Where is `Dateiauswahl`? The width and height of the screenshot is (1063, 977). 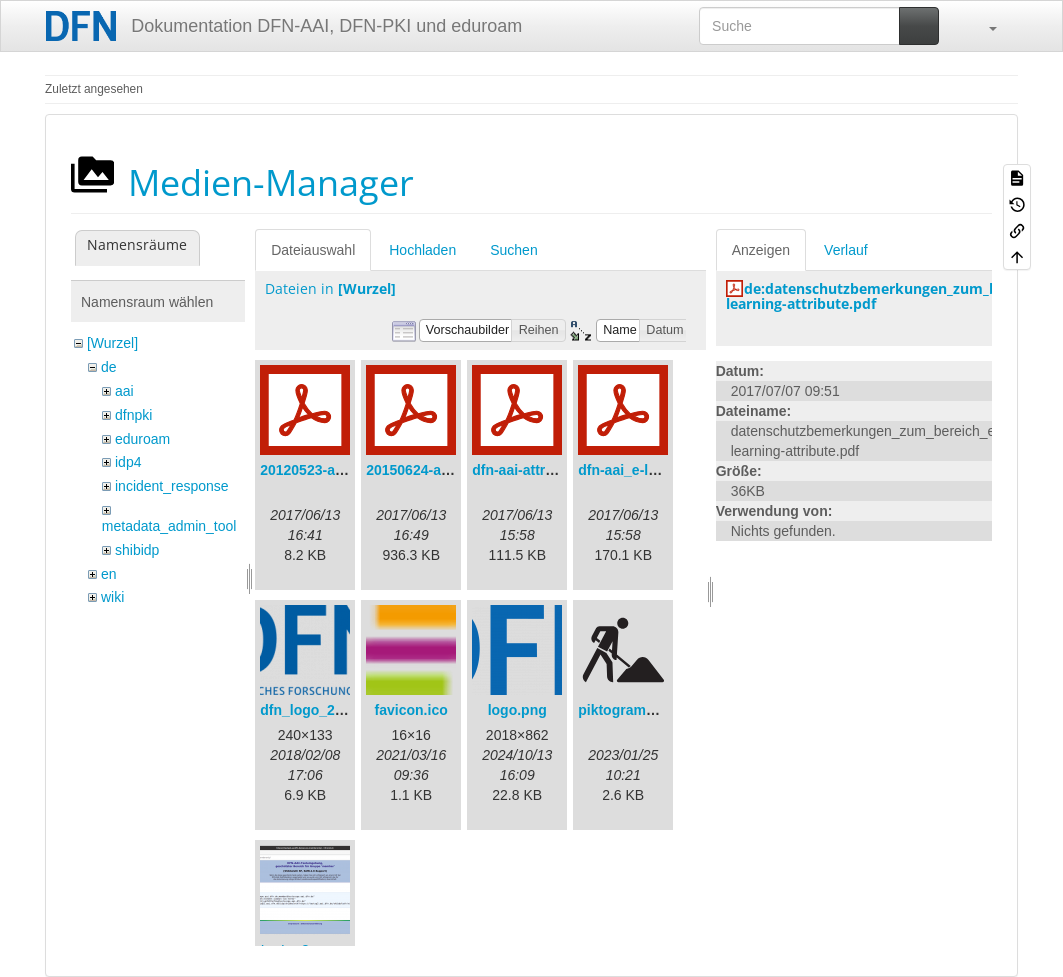 Dateiauswahl is located at coordinates (313, 250).